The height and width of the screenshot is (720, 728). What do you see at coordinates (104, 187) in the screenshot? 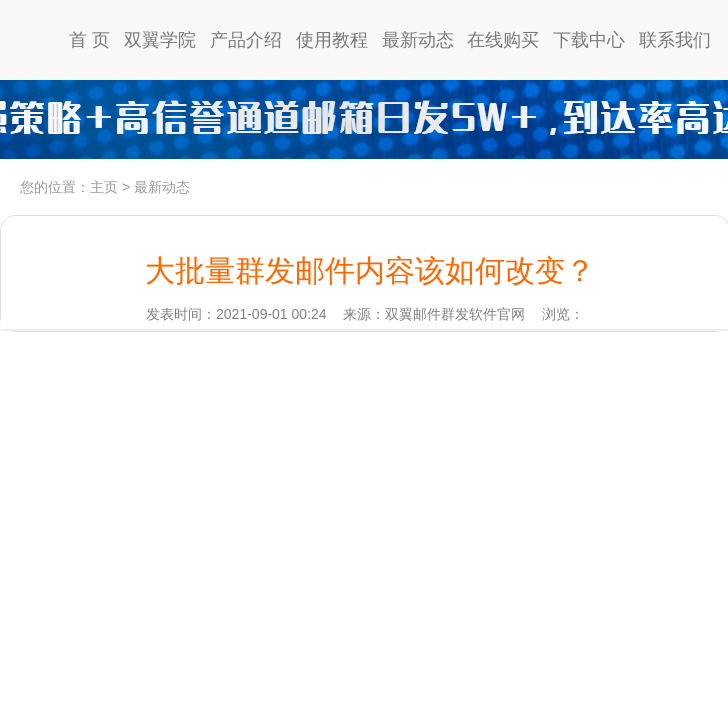
I see `主页` at bounding box center [104, 187].